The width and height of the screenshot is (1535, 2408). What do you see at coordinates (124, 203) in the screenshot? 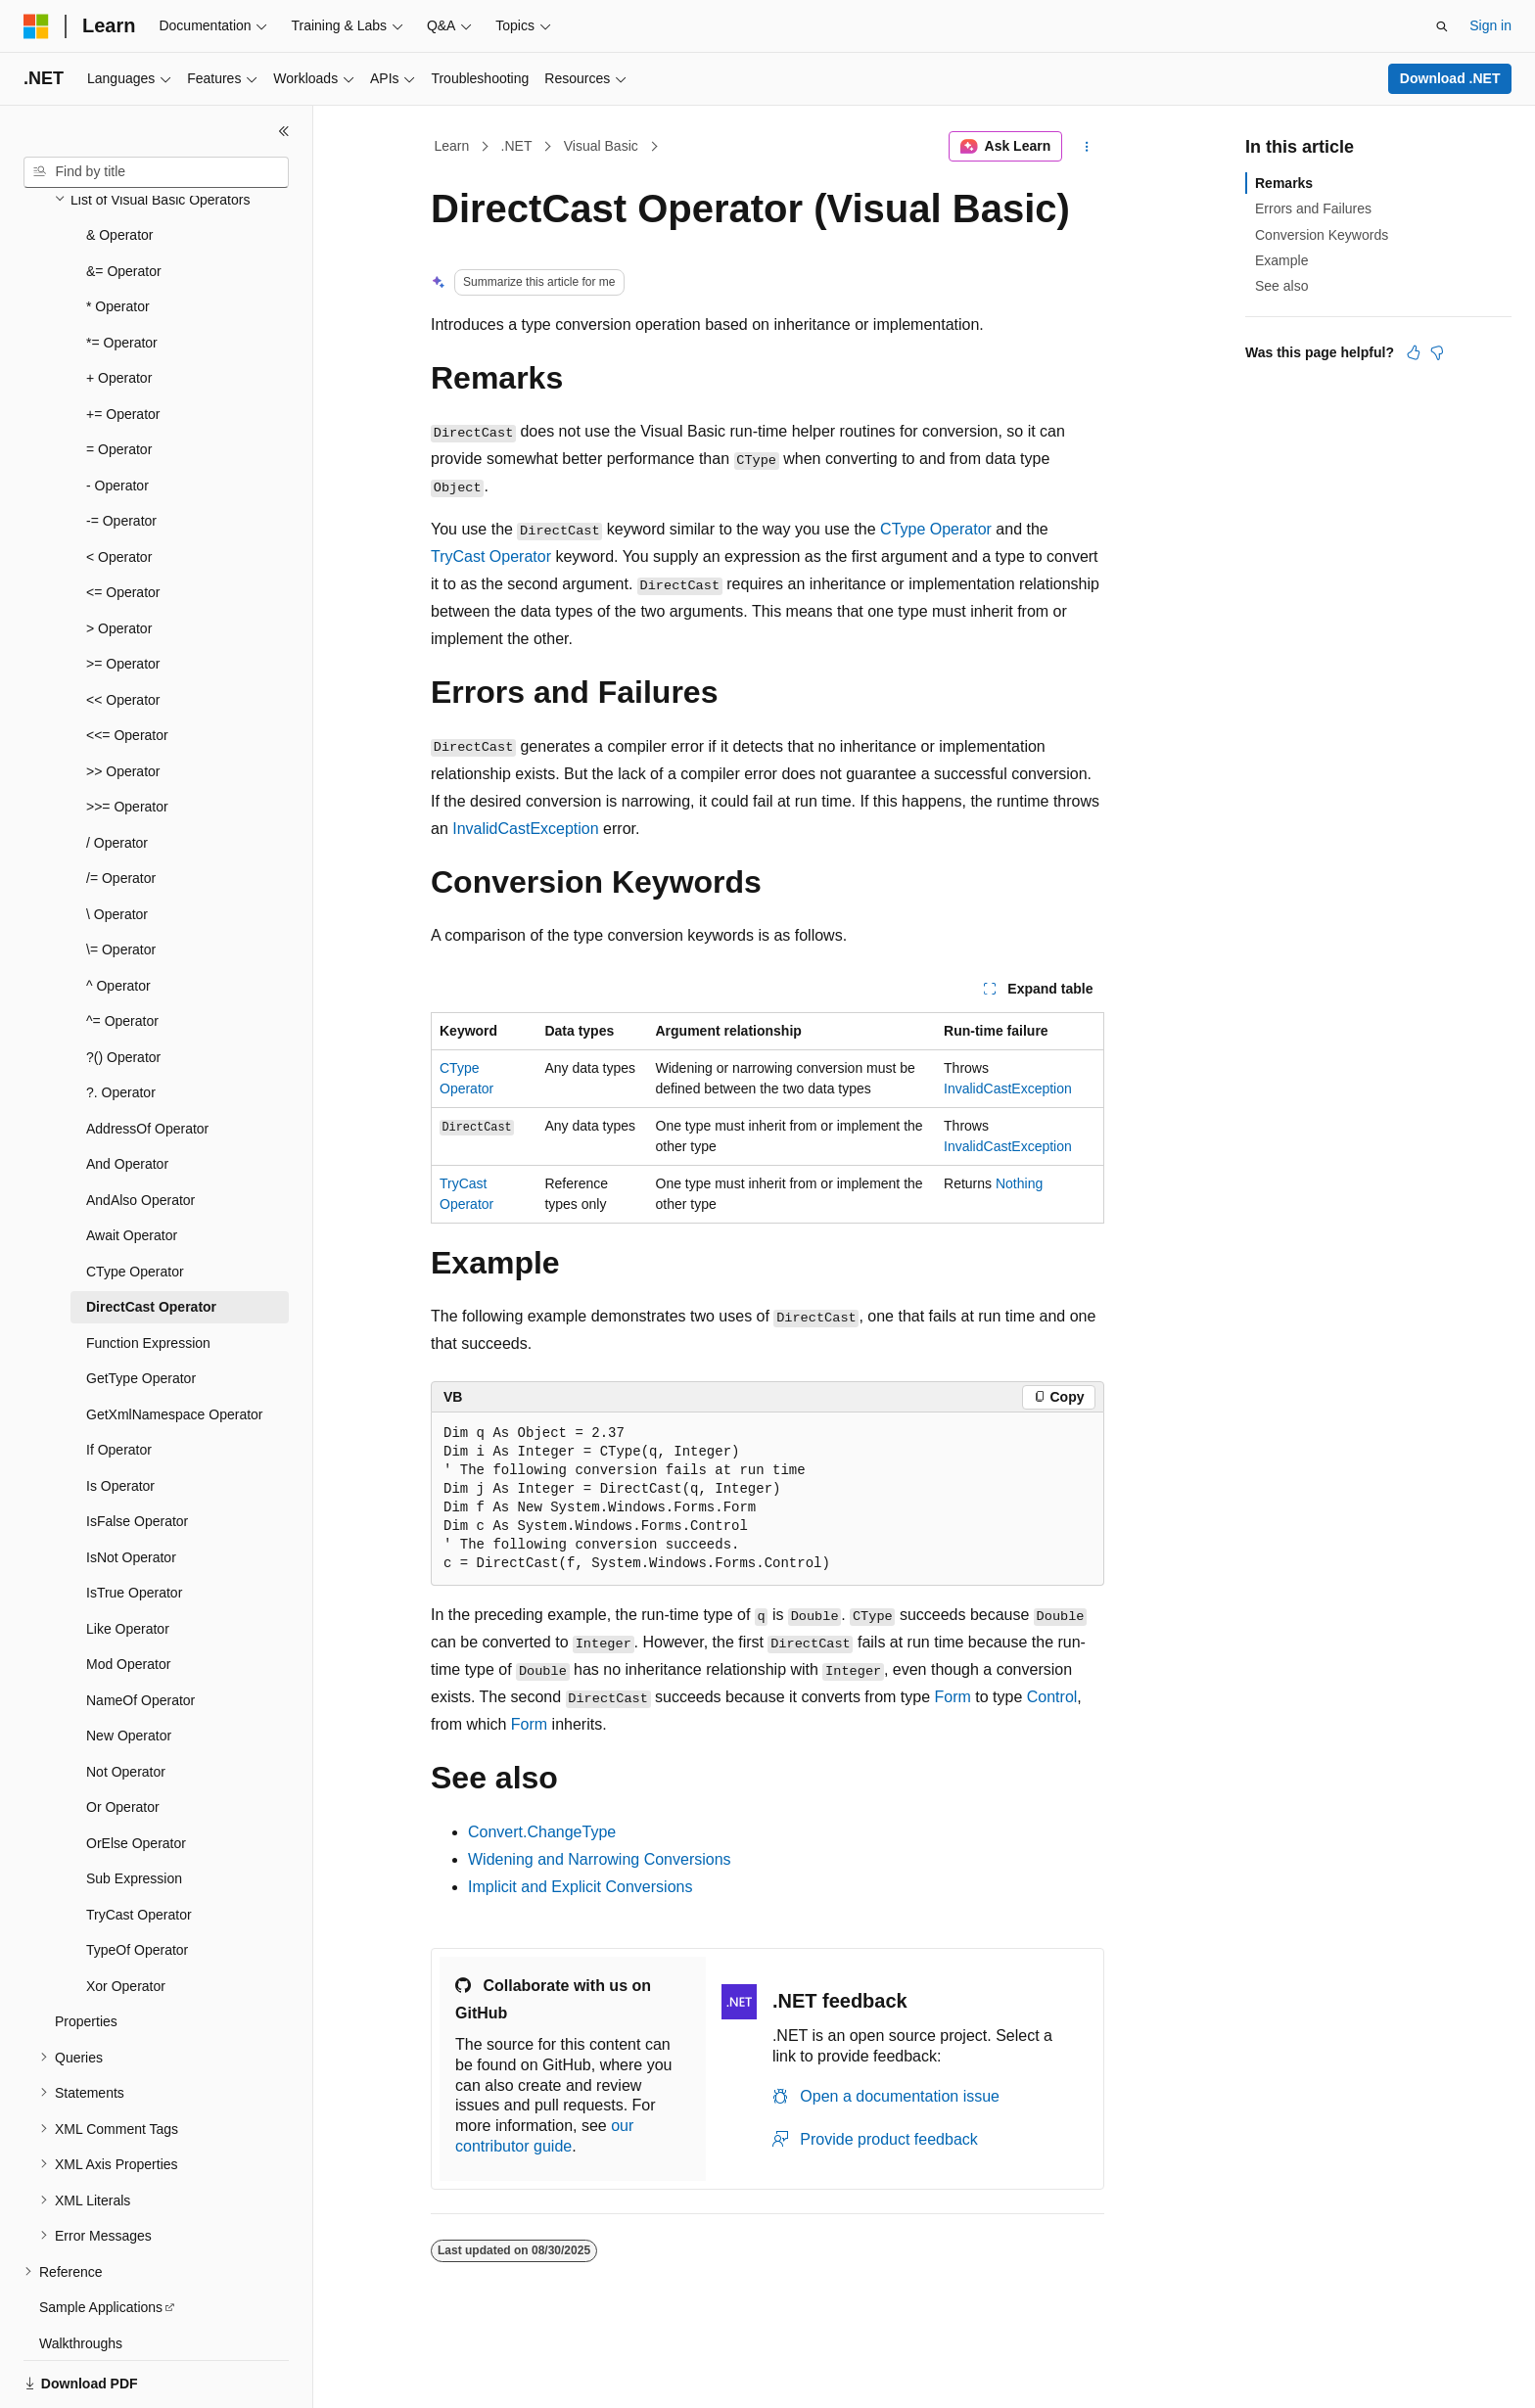
I see `&= Operator [treeitem]` at bounding box center [124, 203].